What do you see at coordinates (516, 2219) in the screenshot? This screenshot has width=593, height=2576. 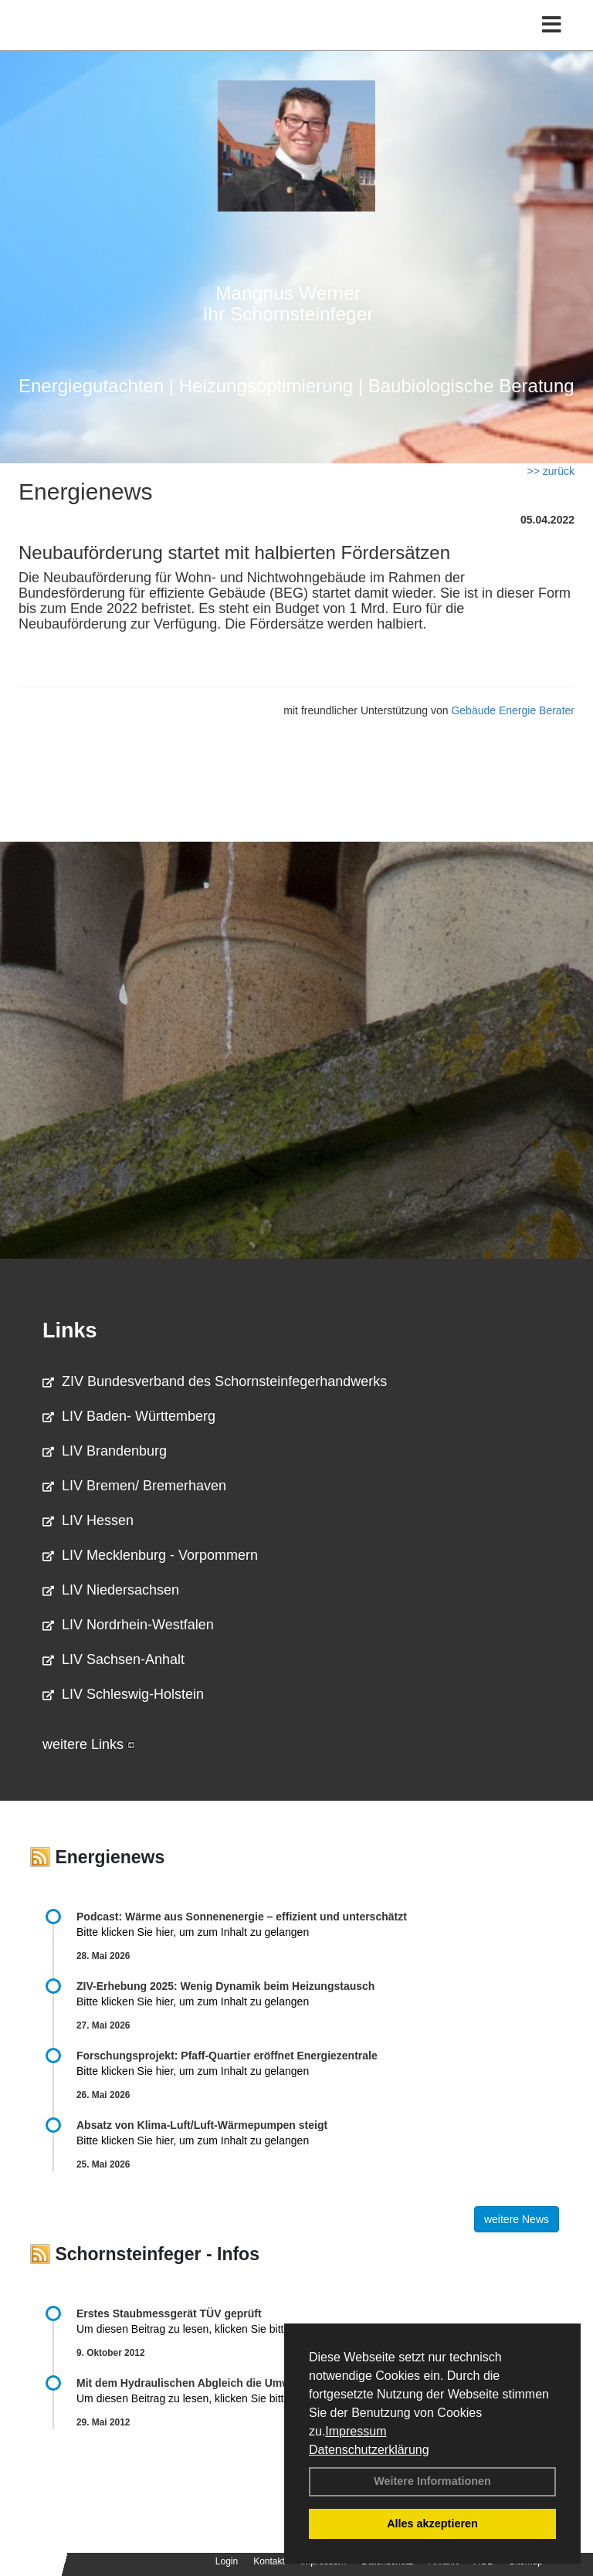 I see `weitere News` at bounding box center [516, 2219].